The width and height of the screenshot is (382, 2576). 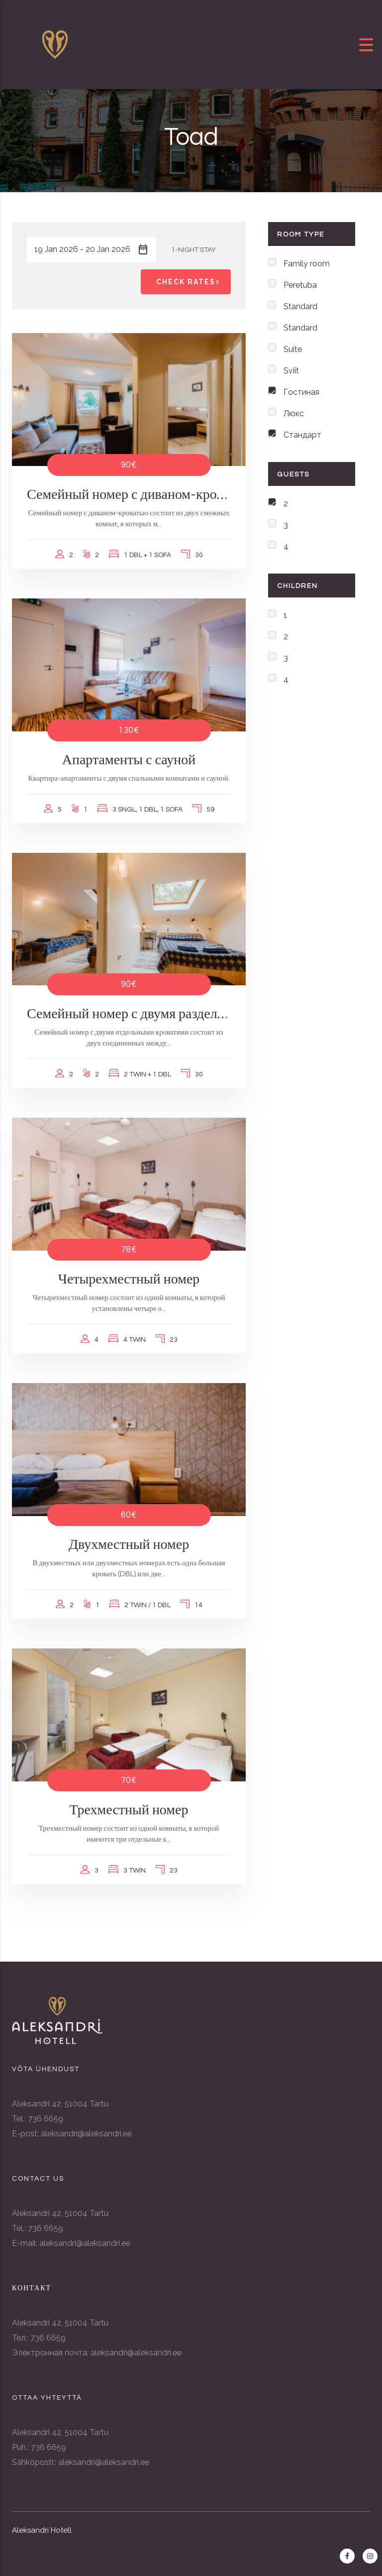 What do you see at coordinates (300, 306) in the screenshot?
I see `Standard` at bounding box center [300, 306].